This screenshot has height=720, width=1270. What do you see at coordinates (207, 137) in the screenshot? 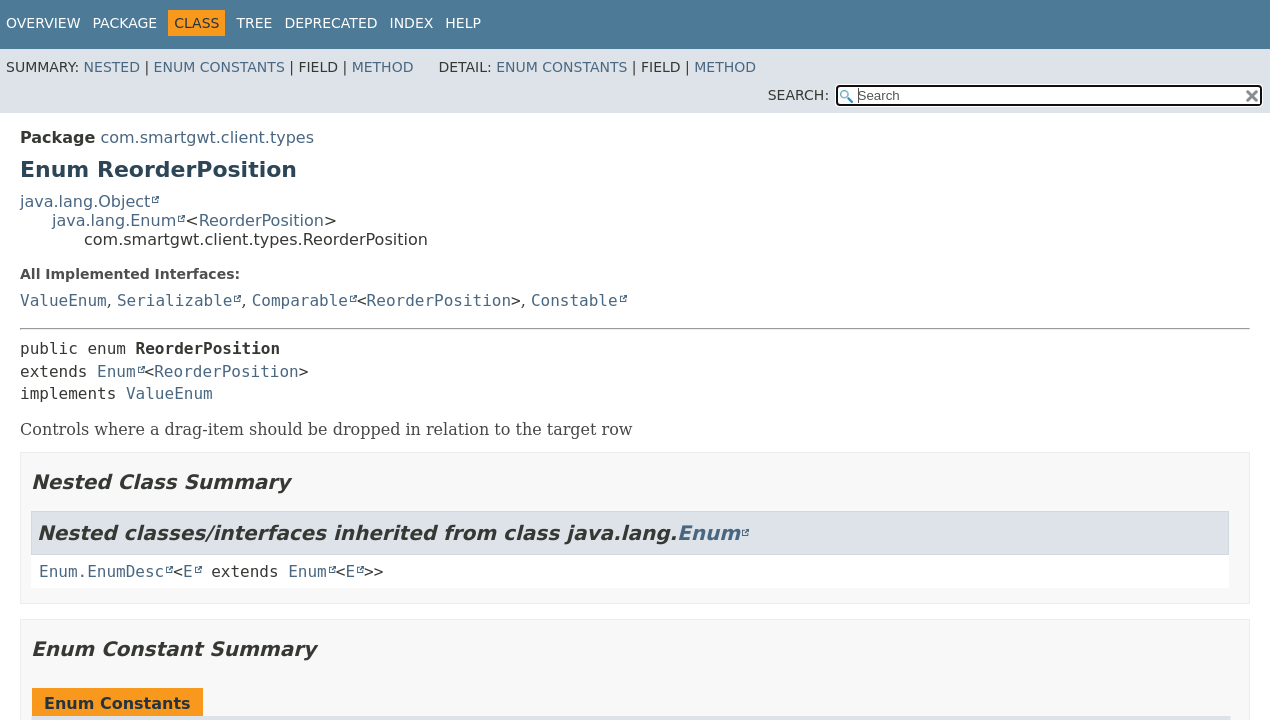
I see `com.smartgwt.client.types` at bounding box center [207, 137].